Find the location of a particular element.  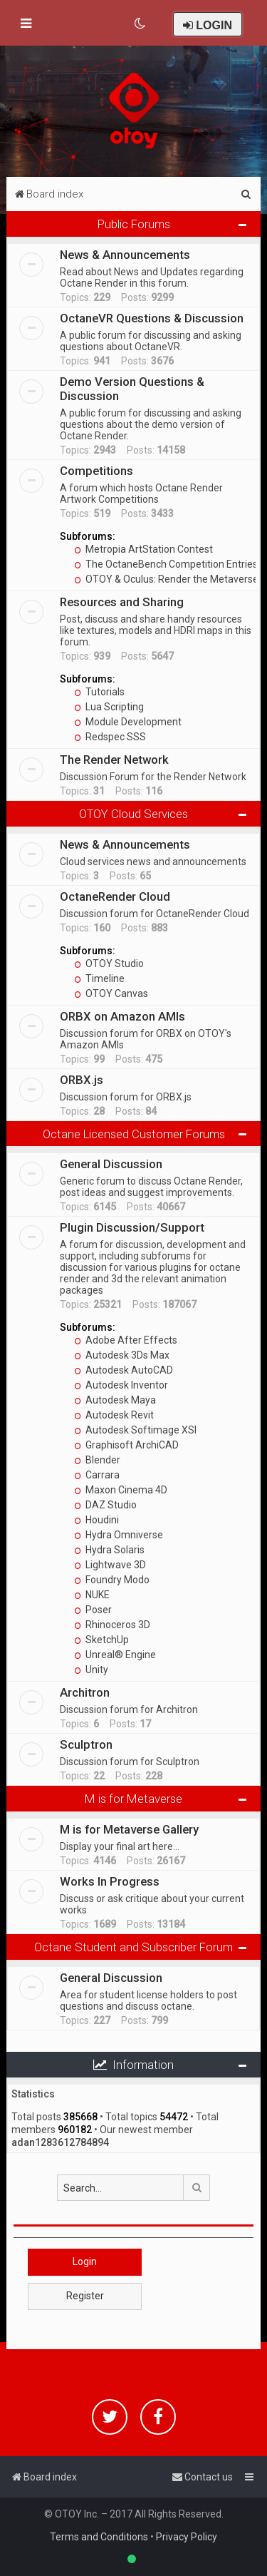

Octane Student and Subscriber Forum is located at coordinates (133, 1947).